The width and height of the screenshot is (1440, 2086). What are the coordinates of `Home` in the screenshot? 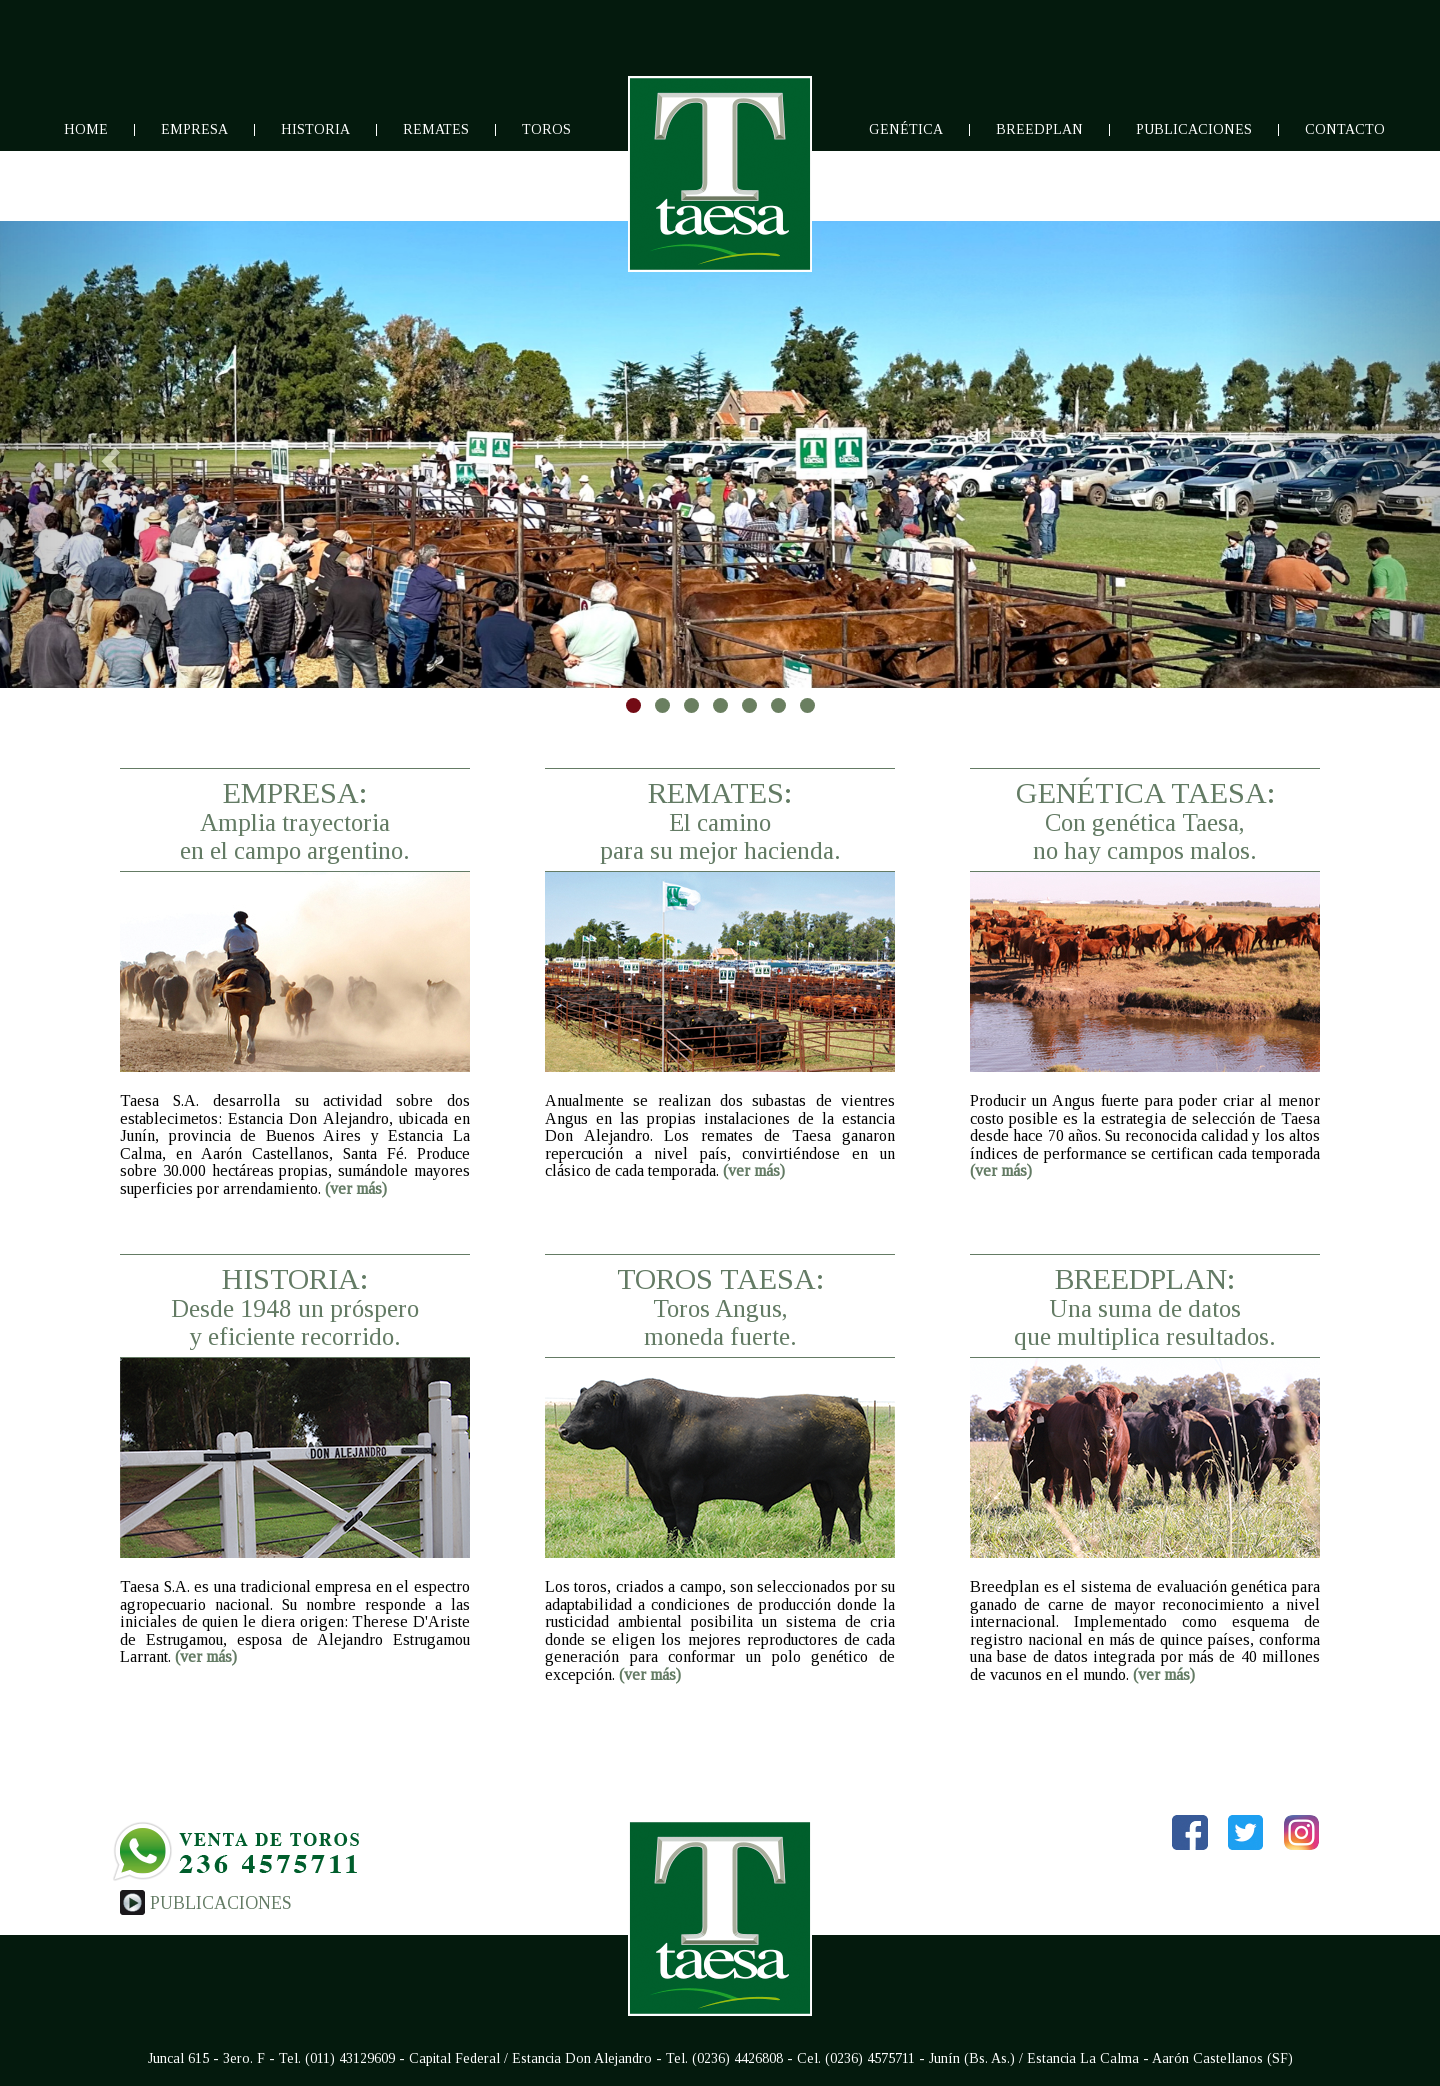 It's located at (86, 129).